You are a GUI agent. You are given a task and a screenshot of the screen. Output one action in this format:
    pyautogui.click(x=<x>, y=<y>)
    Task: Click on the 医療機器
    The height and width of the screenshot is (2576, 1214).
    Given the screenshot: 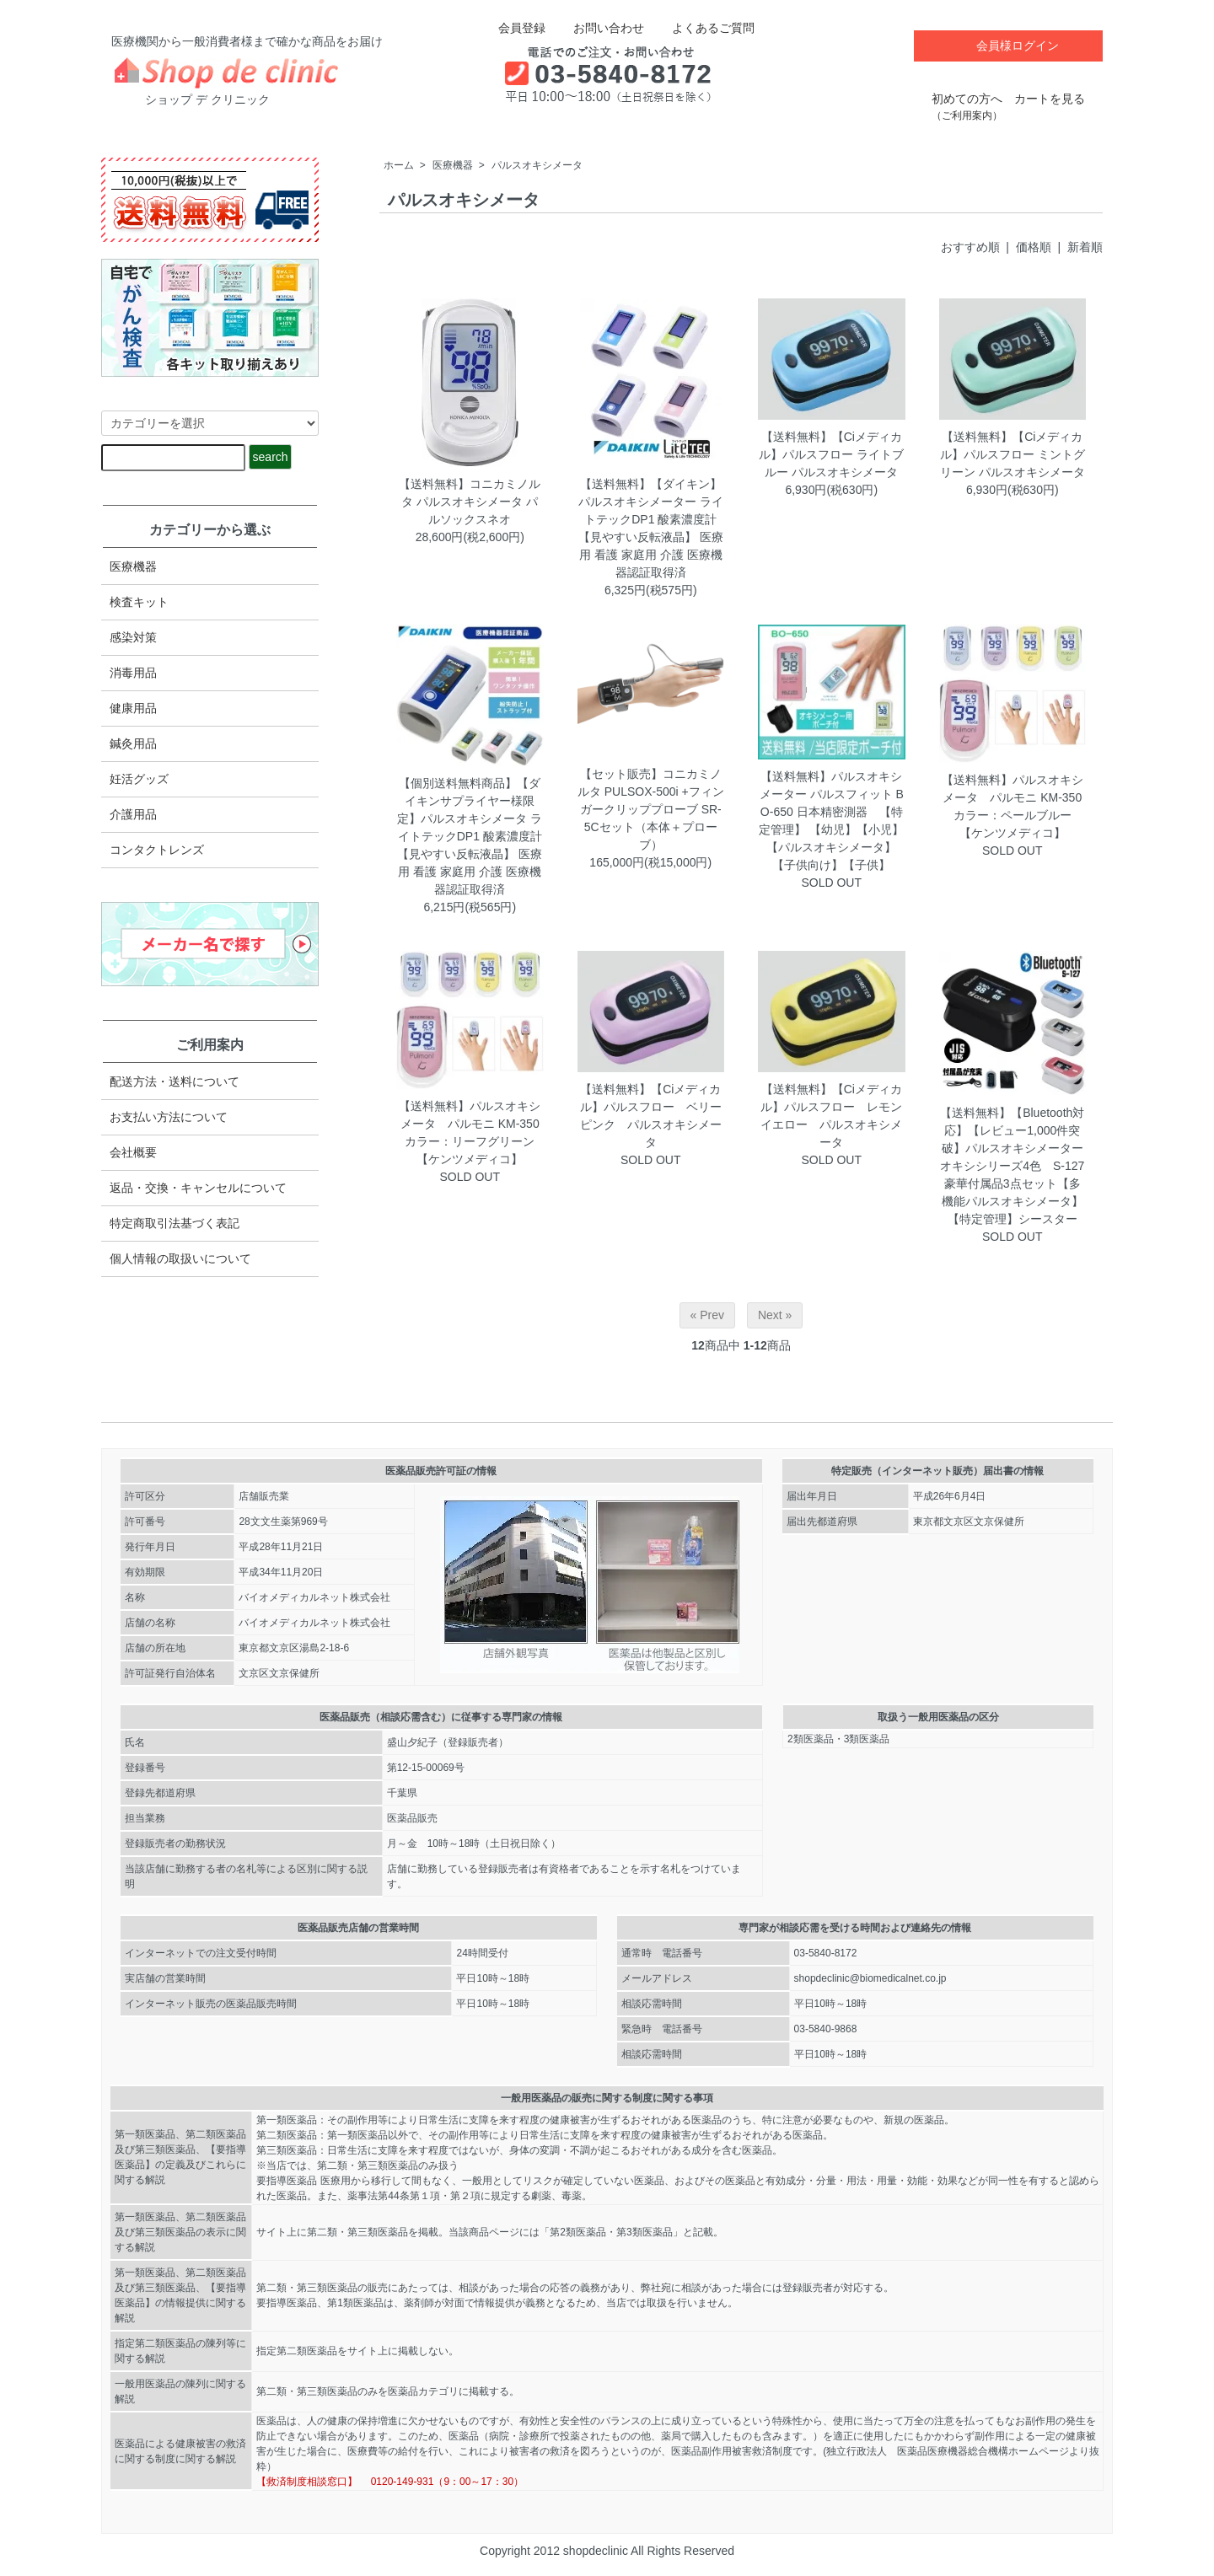 What is the action you would take?
    pyautogui.click(x=452, y=165)
    